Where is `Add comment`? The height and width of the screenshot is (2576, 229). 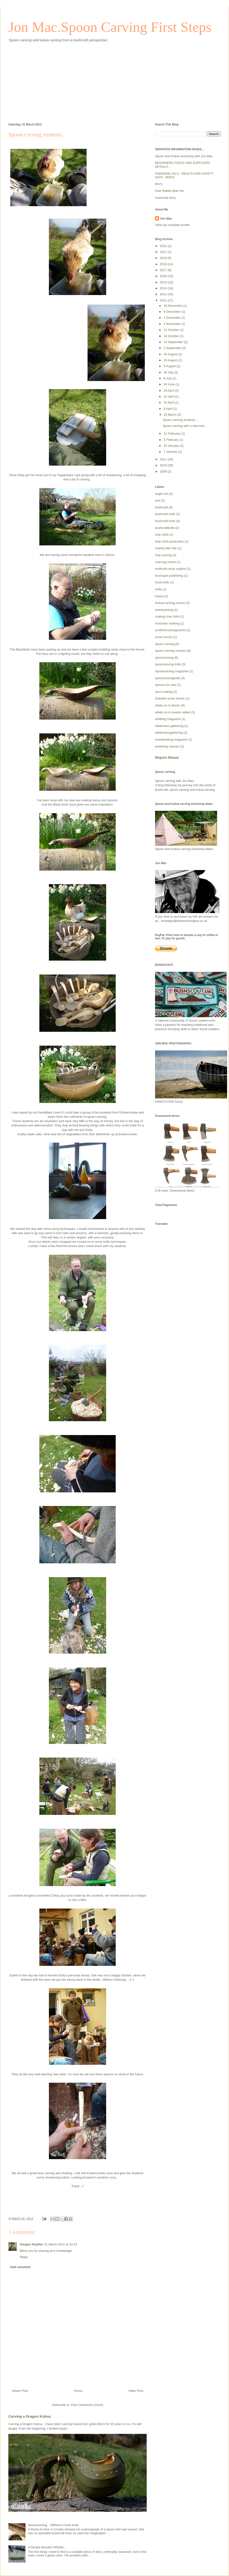
Add comment is located at coordinates (20, 2267).